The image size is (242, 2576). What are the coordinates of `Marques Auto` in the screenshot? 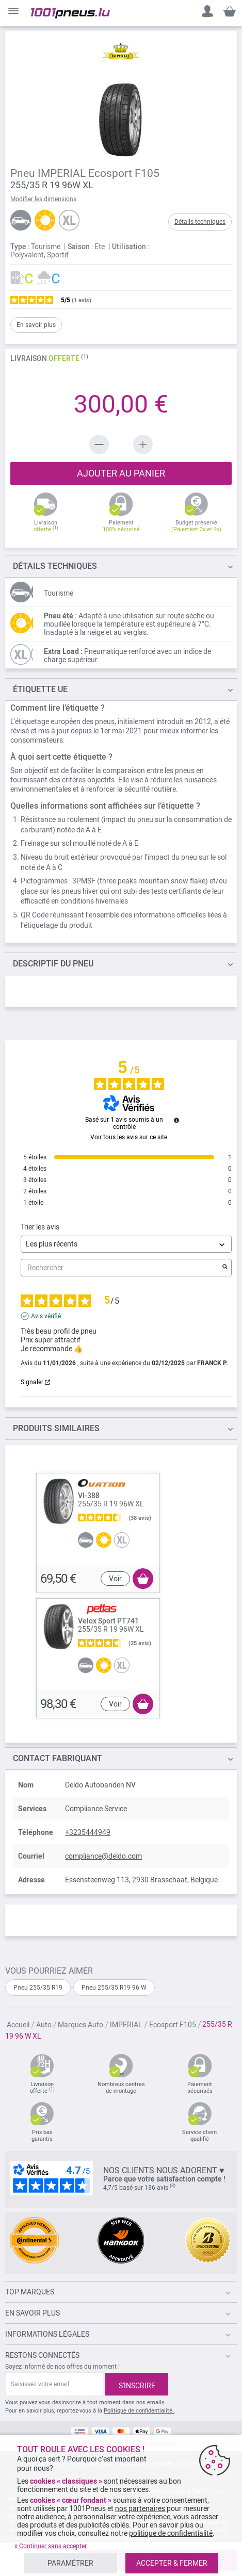 It's located at (81, 2025).